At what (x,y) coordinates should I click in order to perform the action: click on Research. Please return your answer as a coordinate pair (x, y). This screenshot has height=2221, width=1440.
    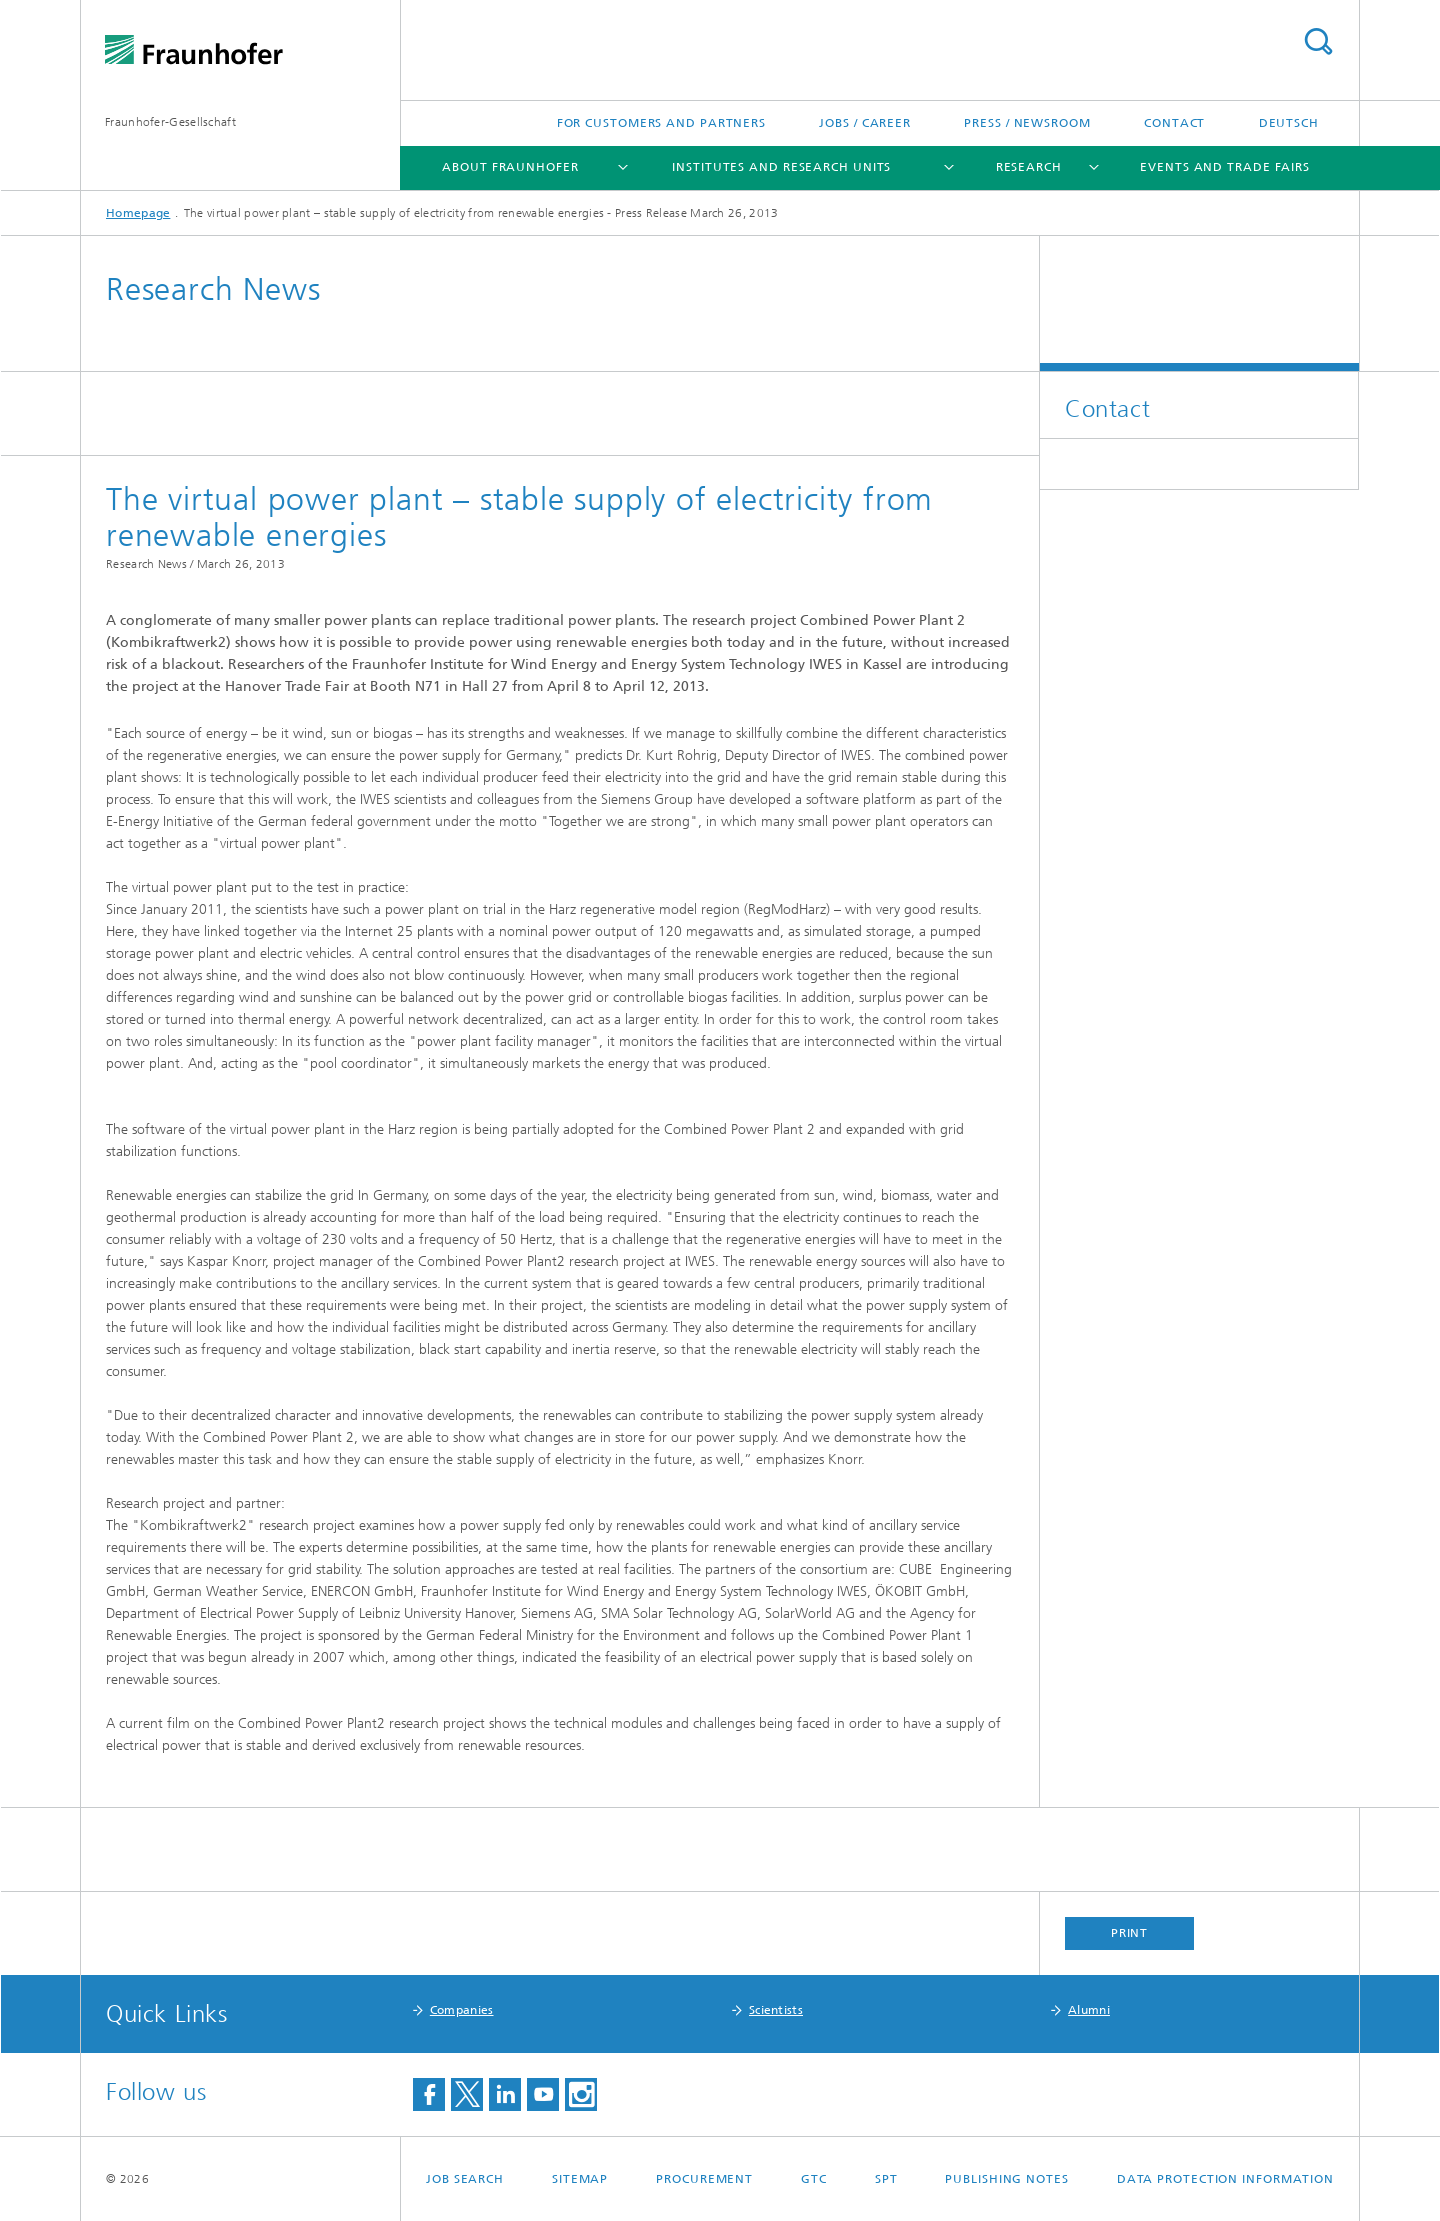
    Looking at the image, I should click on (1029, 167).